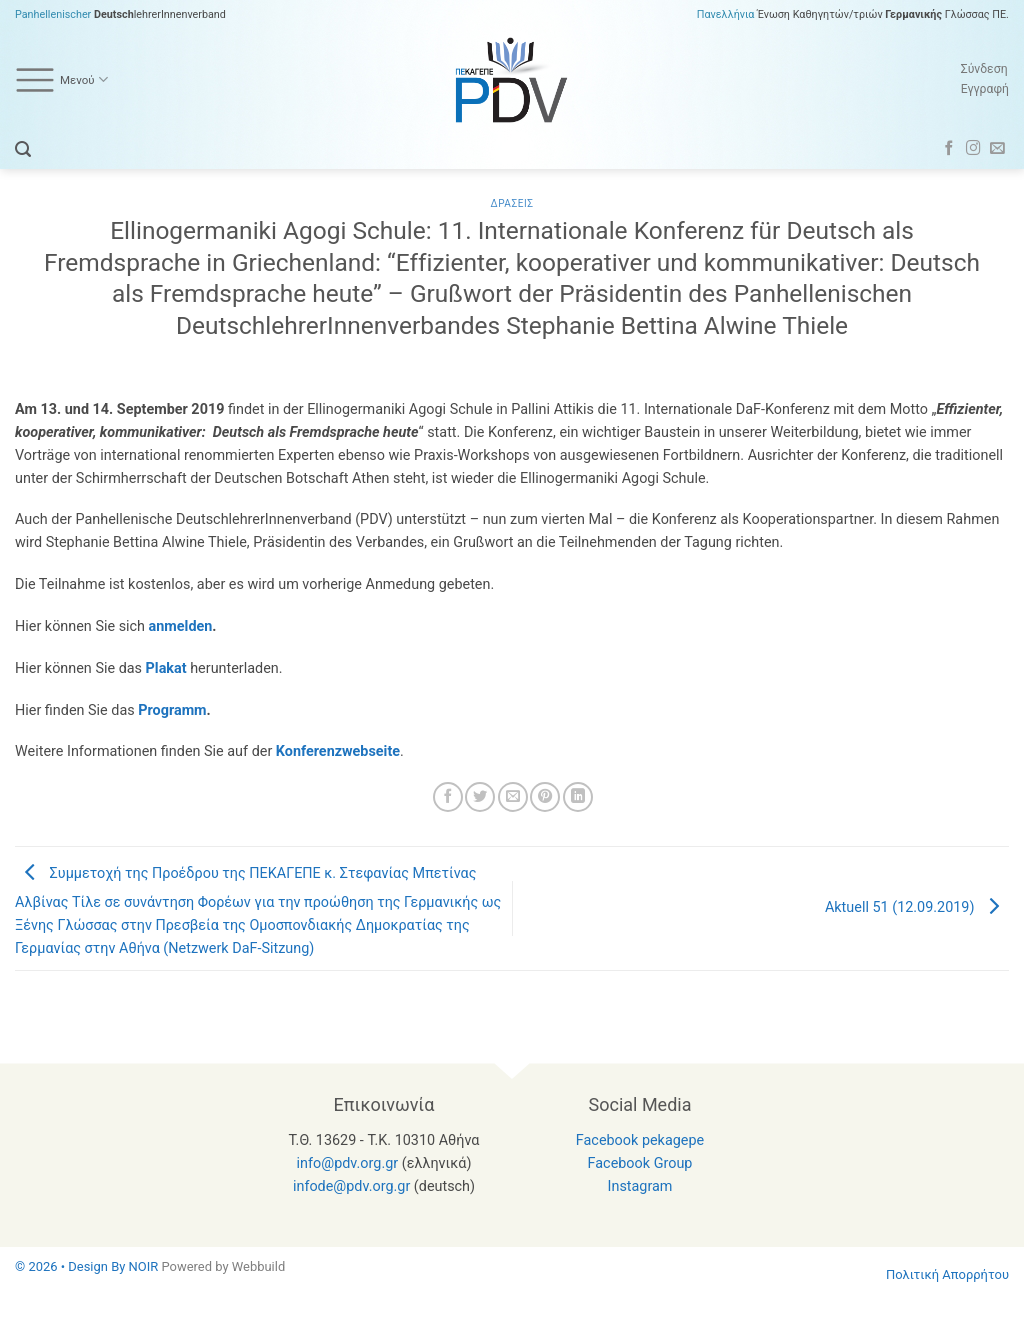  I want to click on Μενού, so click(61, 80).